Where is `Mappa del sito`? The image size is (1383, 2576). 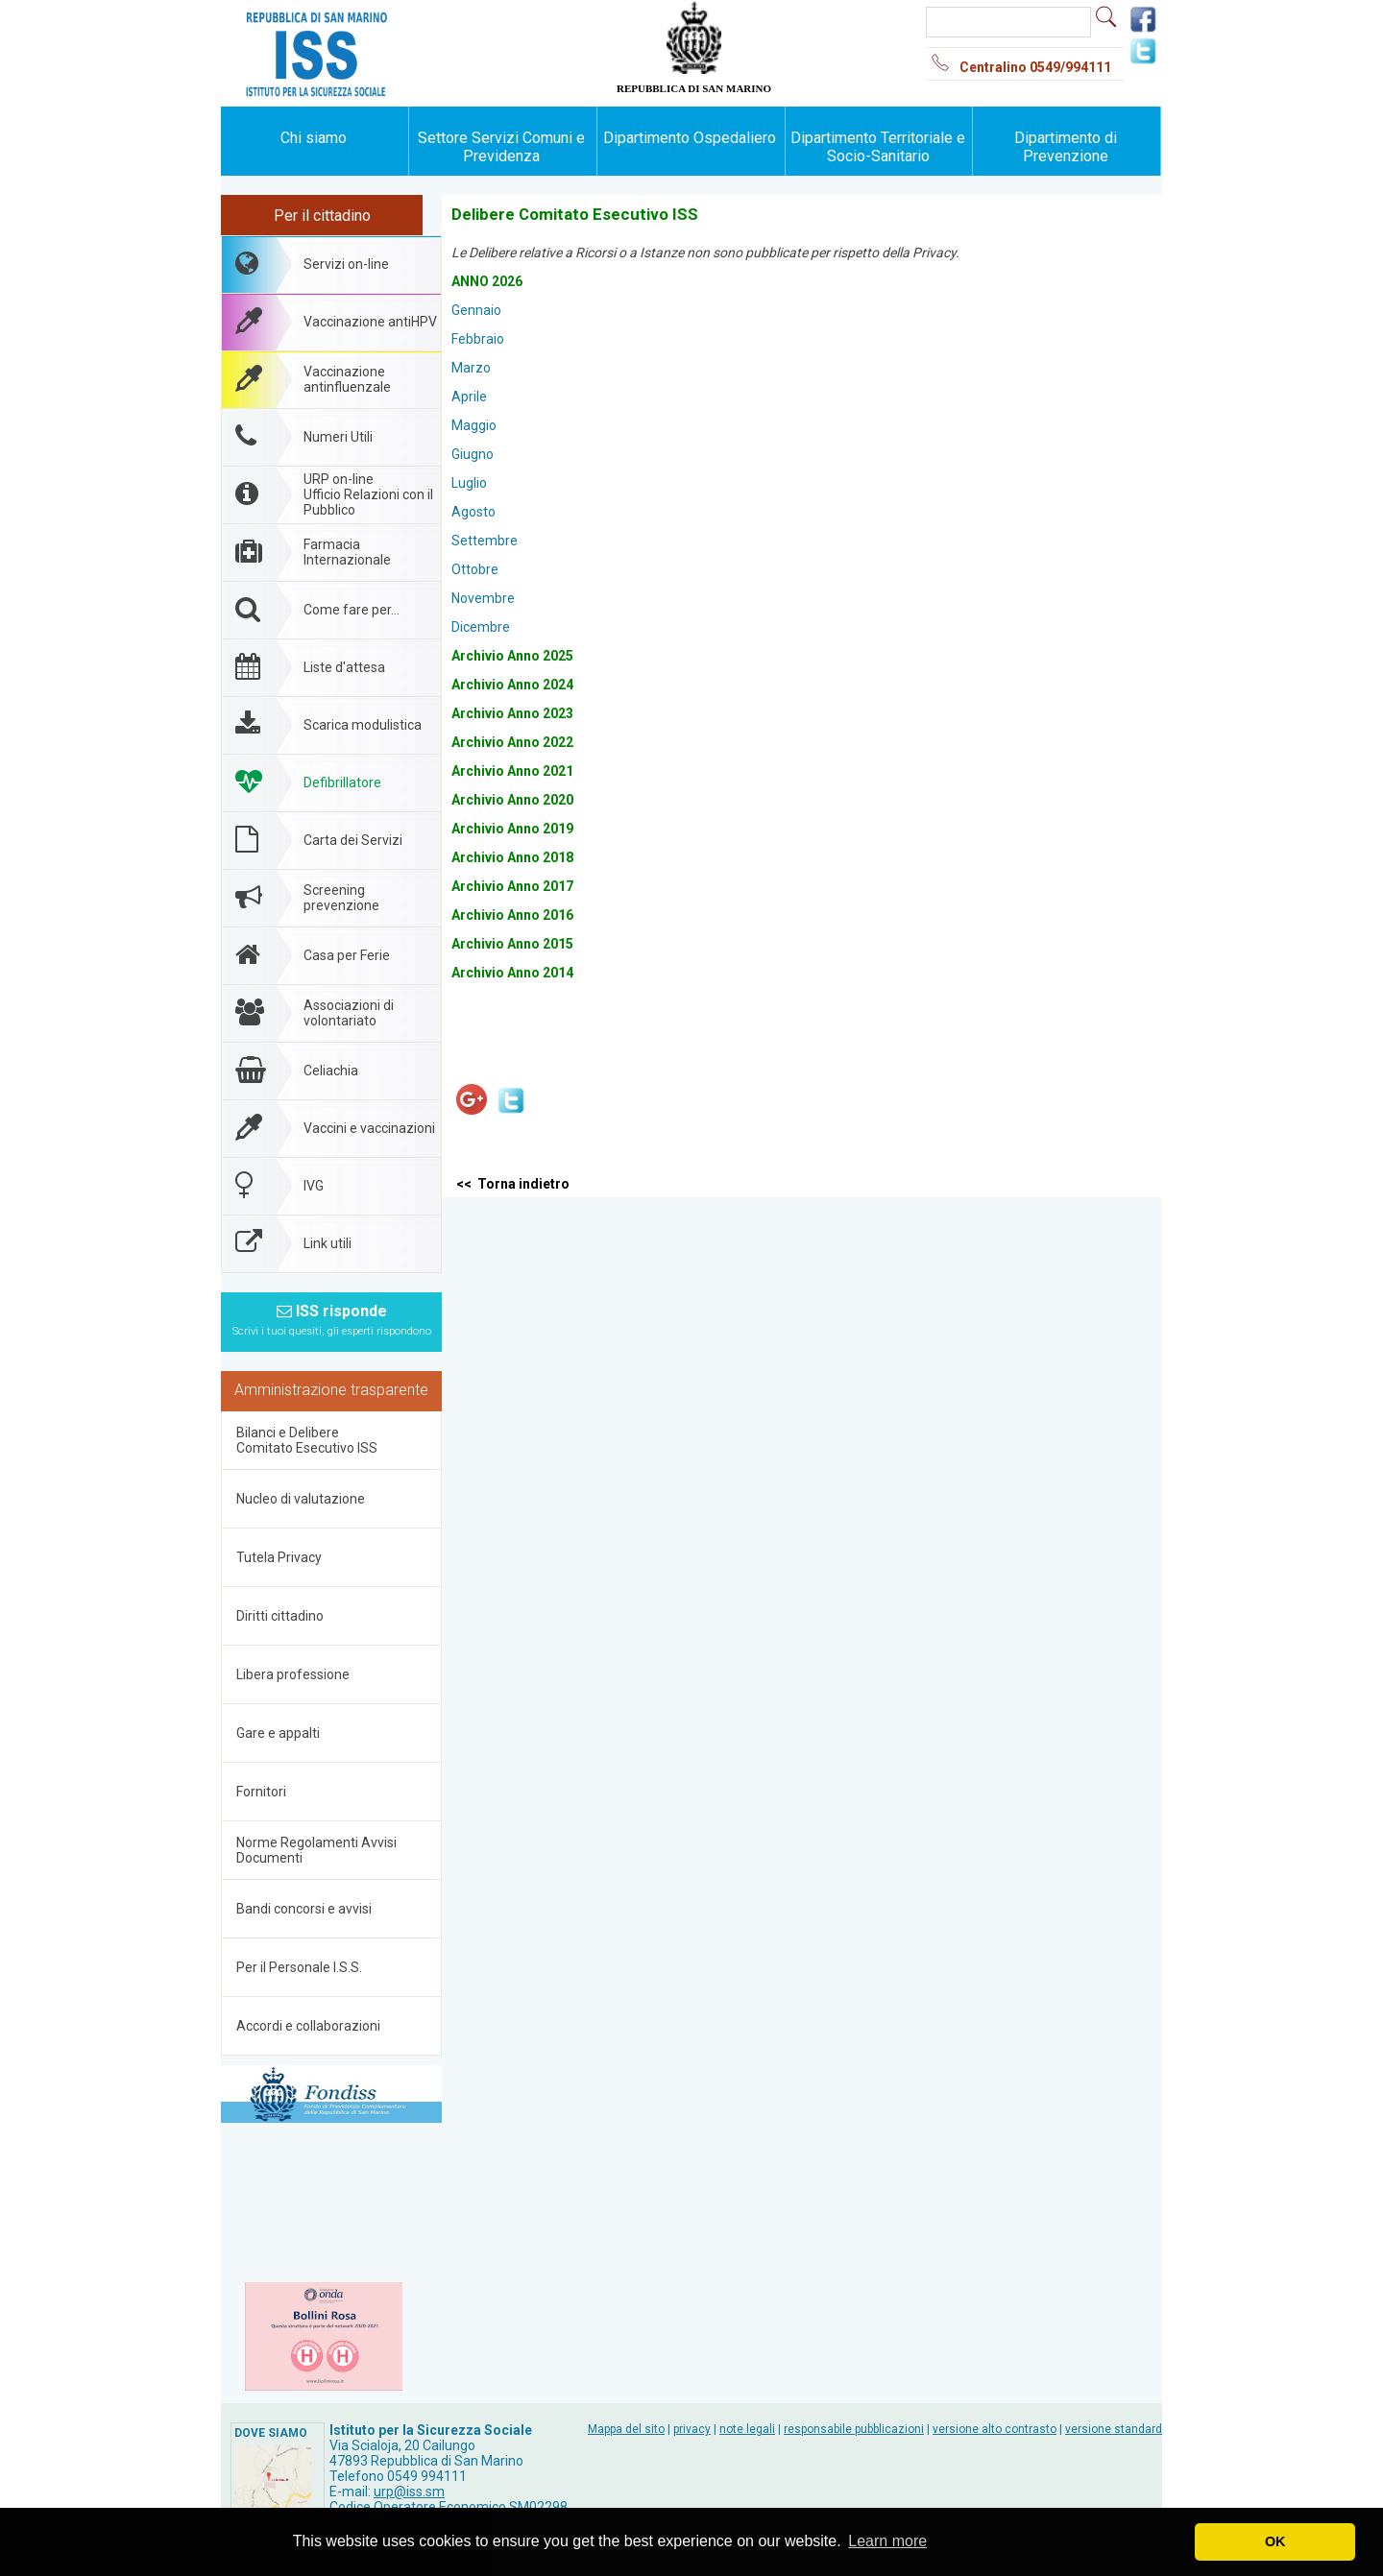 Mappa del sito is located at coordinates (626, 2429).